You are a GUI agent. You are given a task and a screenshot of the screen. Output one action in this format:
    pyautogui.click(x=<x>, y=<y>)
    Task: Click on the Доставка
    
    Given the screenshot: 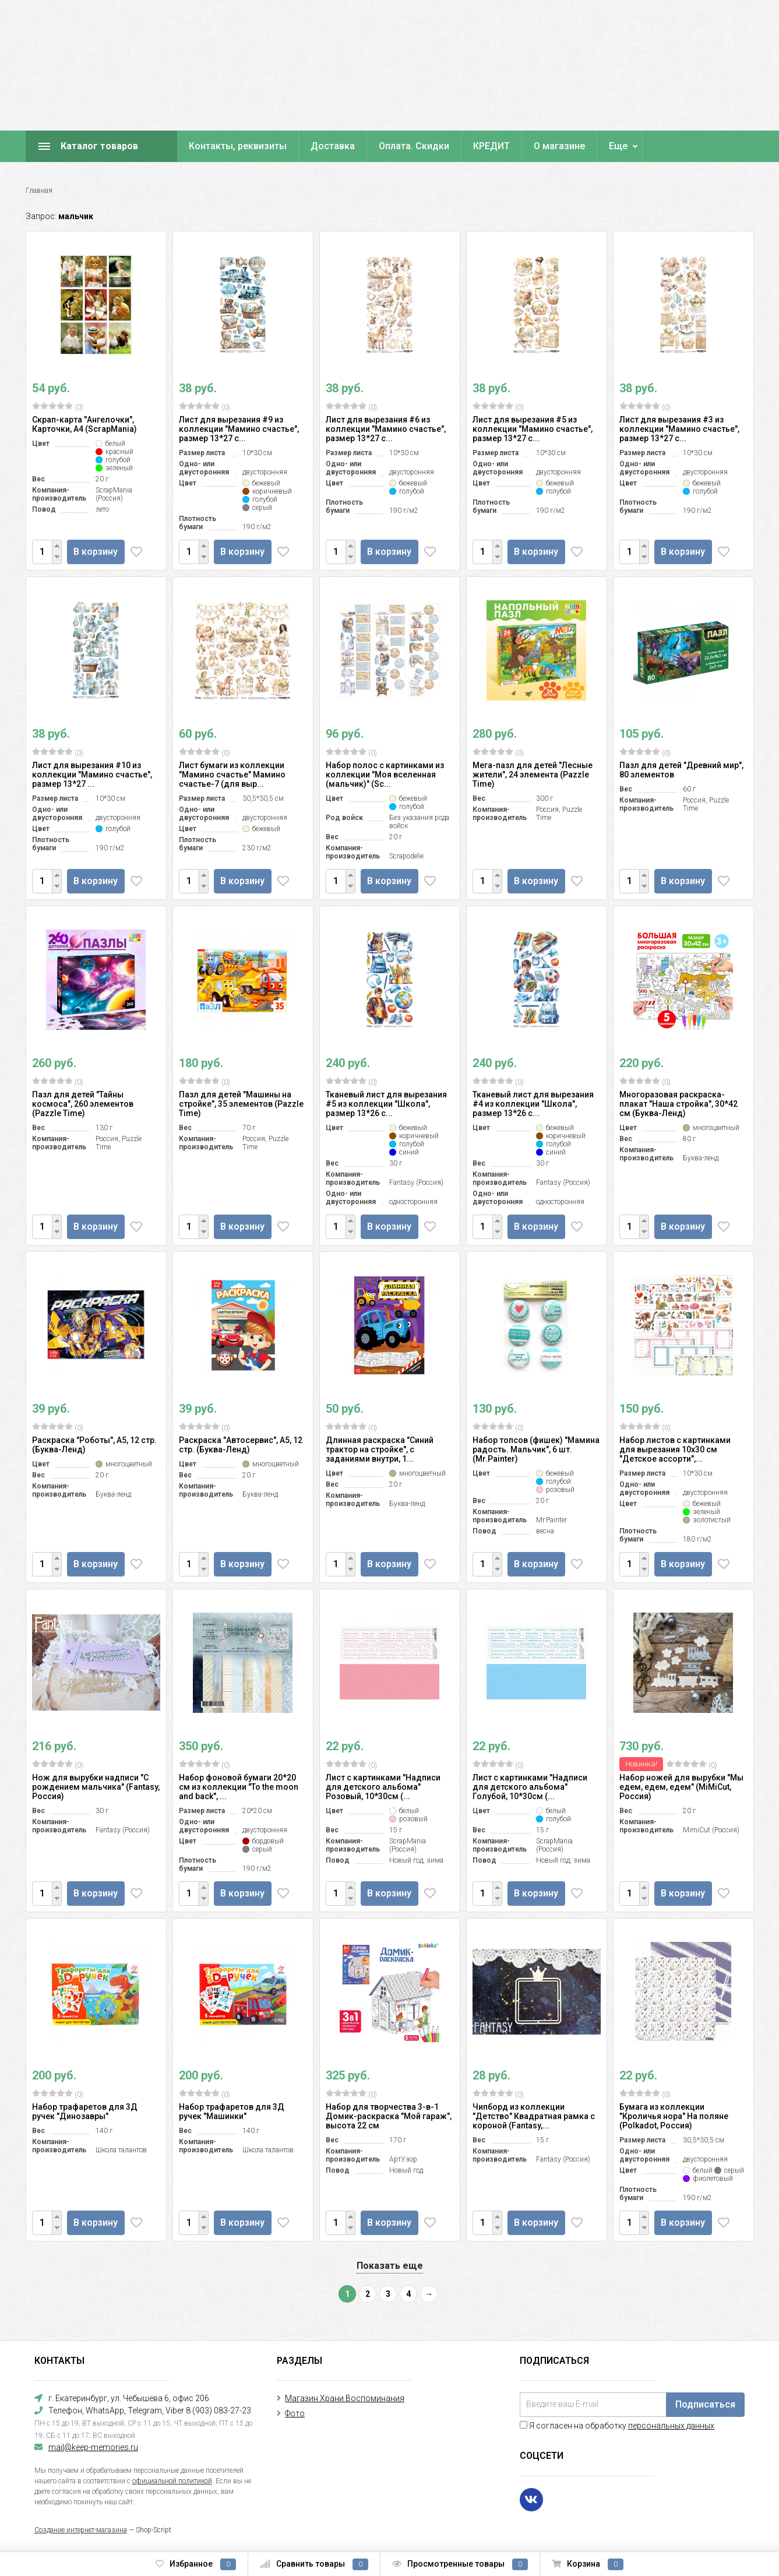 What is the action you would take?
    pyautogui.click(x=333, y=146)
    